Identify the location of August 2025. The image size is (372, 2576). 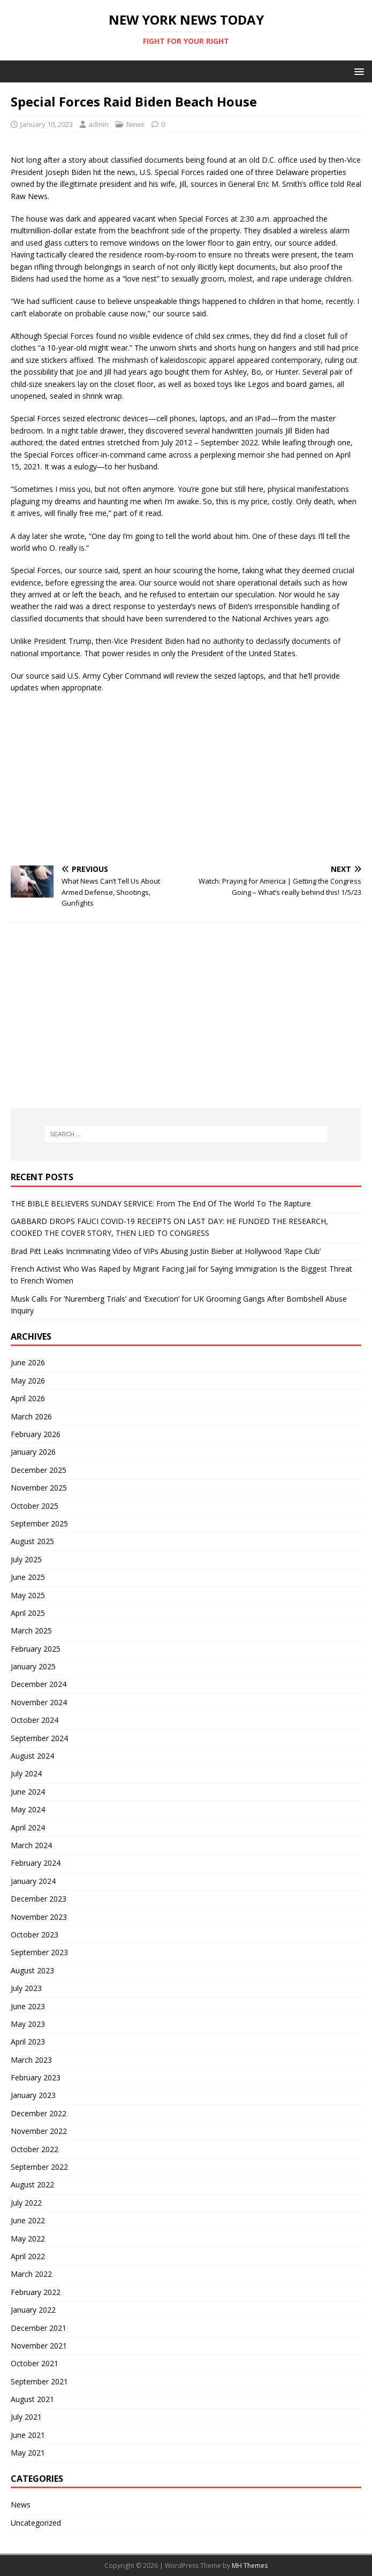
(32, 1541).